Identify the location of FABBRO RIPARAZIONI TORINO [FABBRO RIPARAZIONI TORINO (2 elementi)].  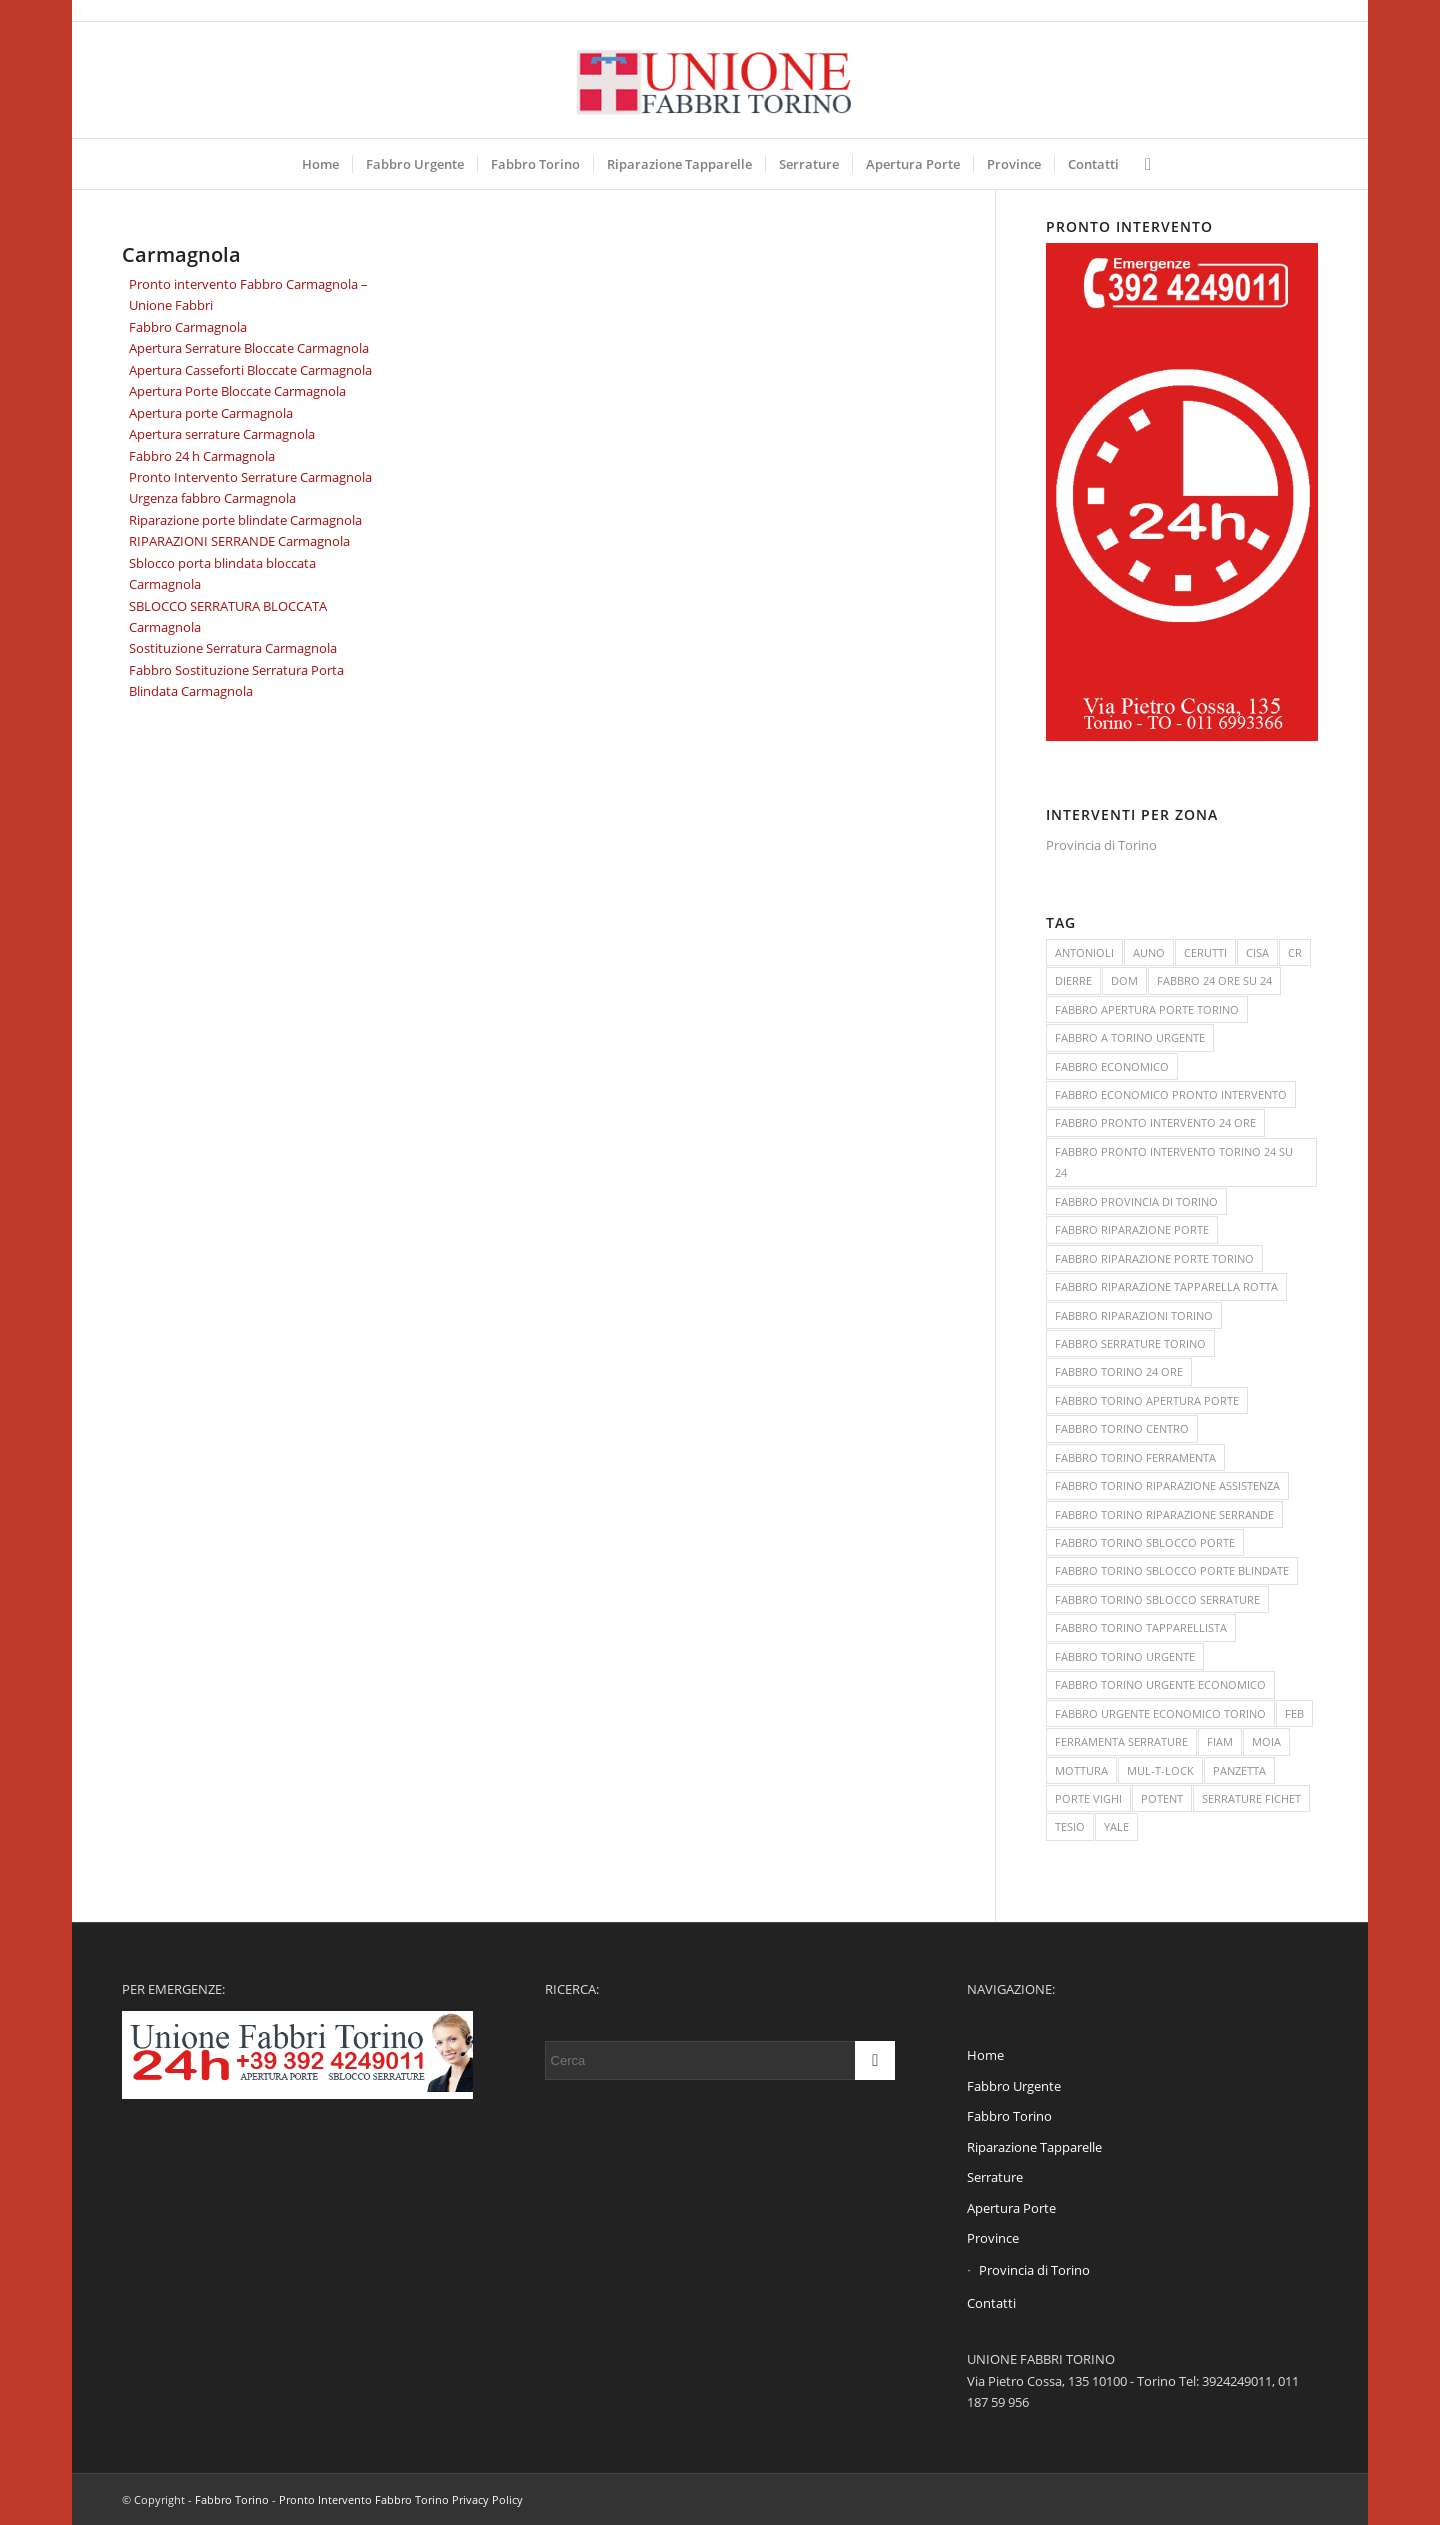
(1134, 1315).